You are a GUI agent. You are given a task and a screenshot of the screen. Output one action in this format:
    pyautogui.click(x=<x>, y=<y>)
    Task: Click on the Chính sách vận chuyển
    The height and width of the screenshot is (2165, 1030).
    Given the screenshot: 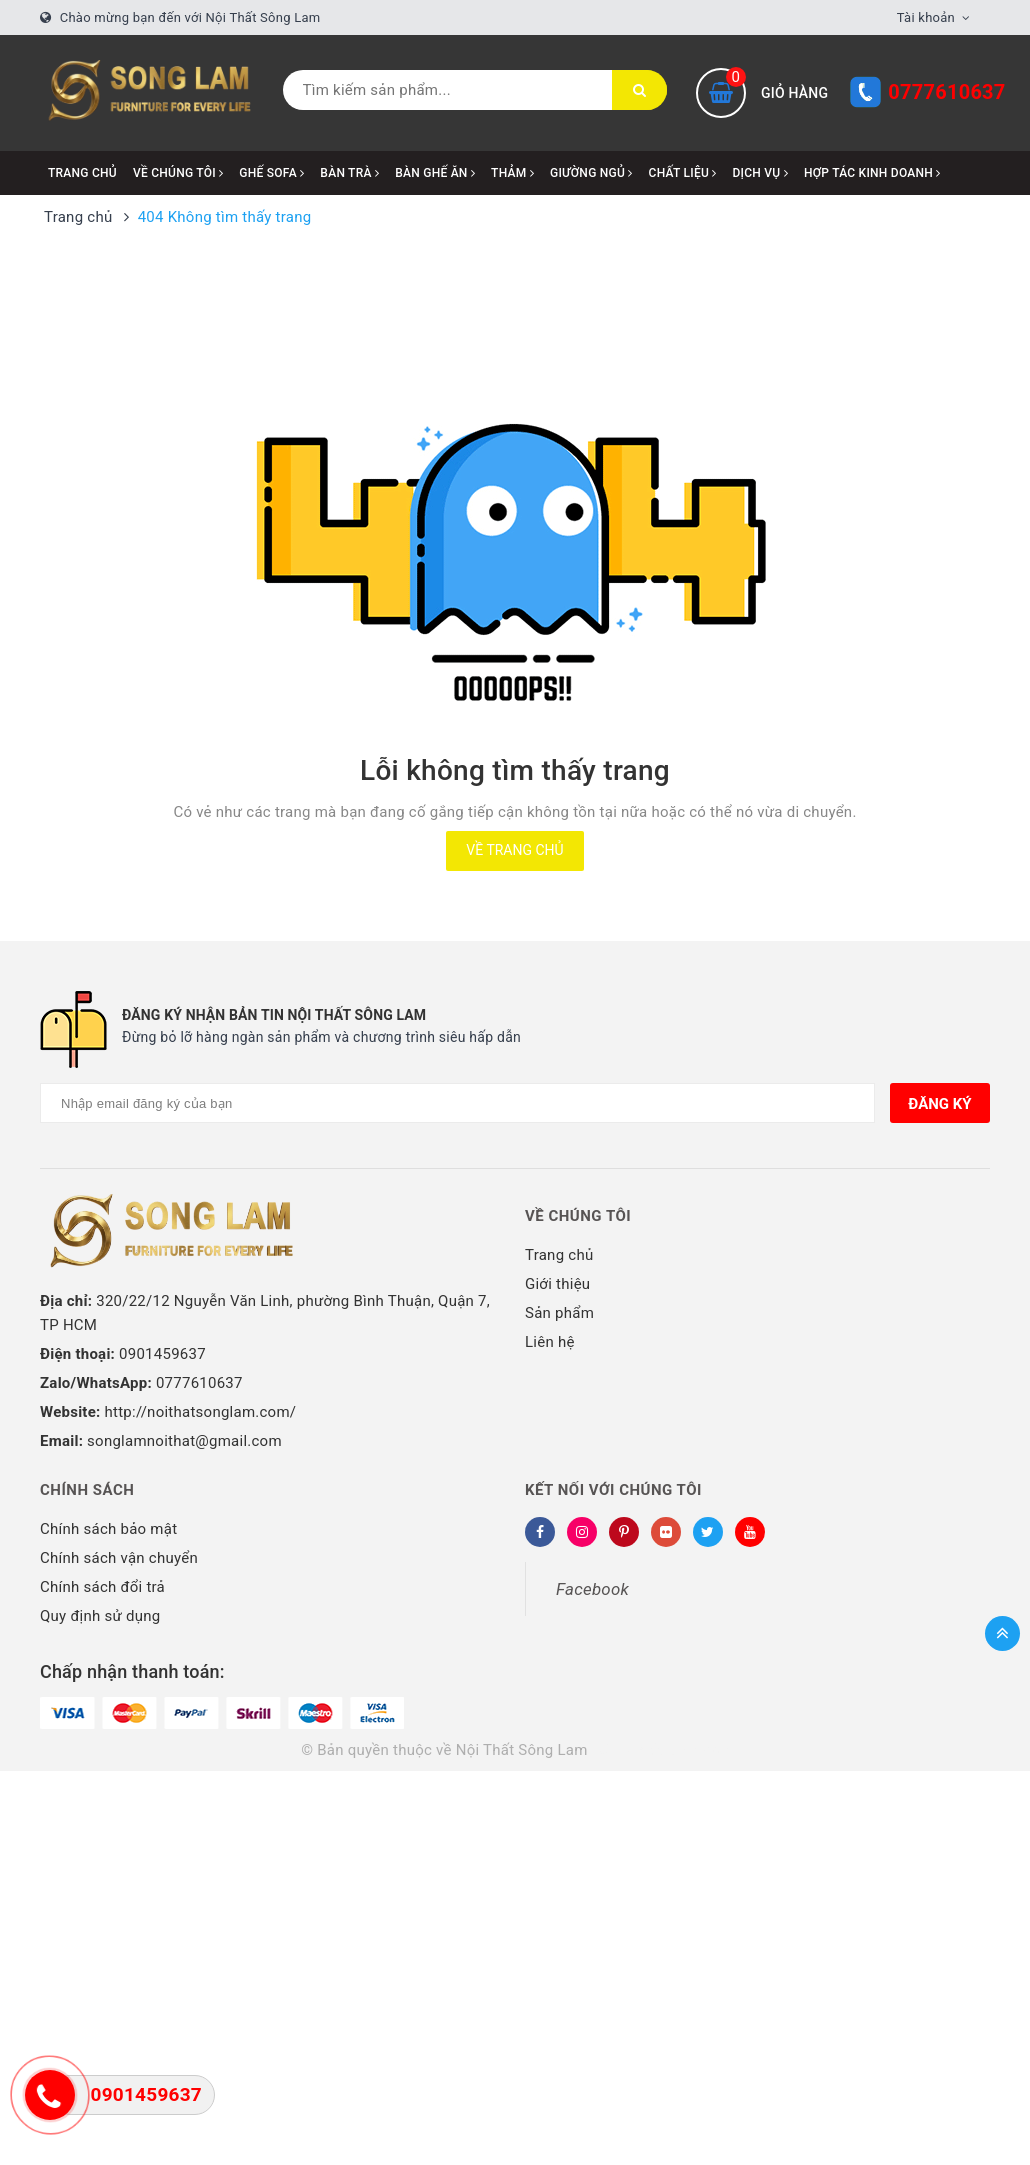 What is the action you would take?
    pyautogui.click(x=119, y=1558)
    